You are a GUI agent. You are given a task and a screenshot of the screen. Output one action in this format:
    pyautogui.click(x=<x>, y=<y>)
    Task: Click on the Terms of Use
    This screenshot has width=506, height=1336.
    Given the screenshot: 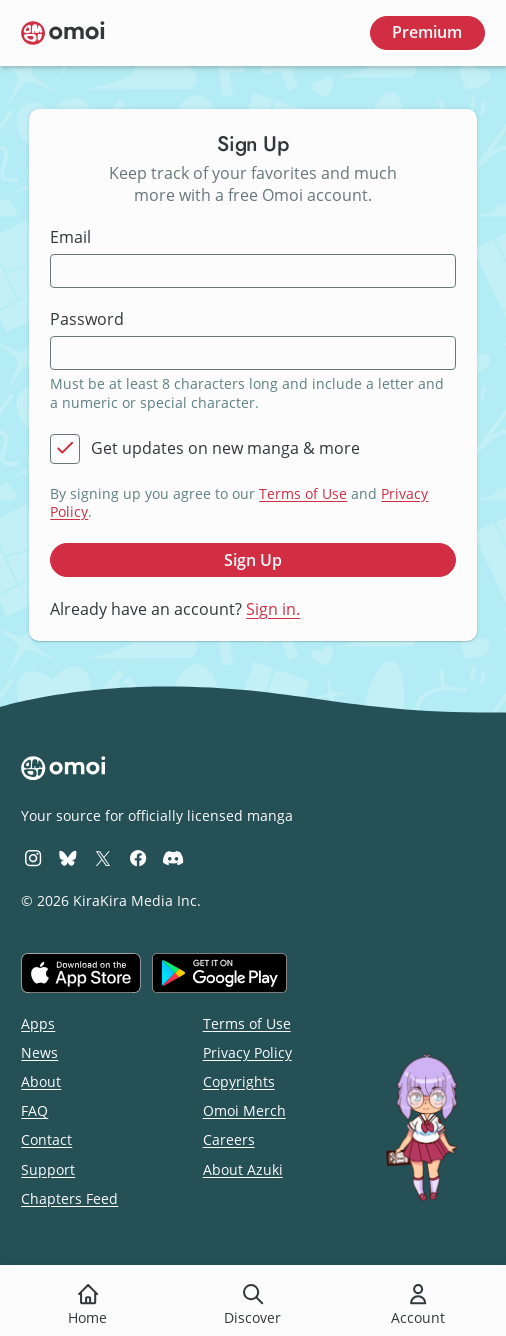 What is the action you would take?
    pyautogui.click(x=303, y=493)
    